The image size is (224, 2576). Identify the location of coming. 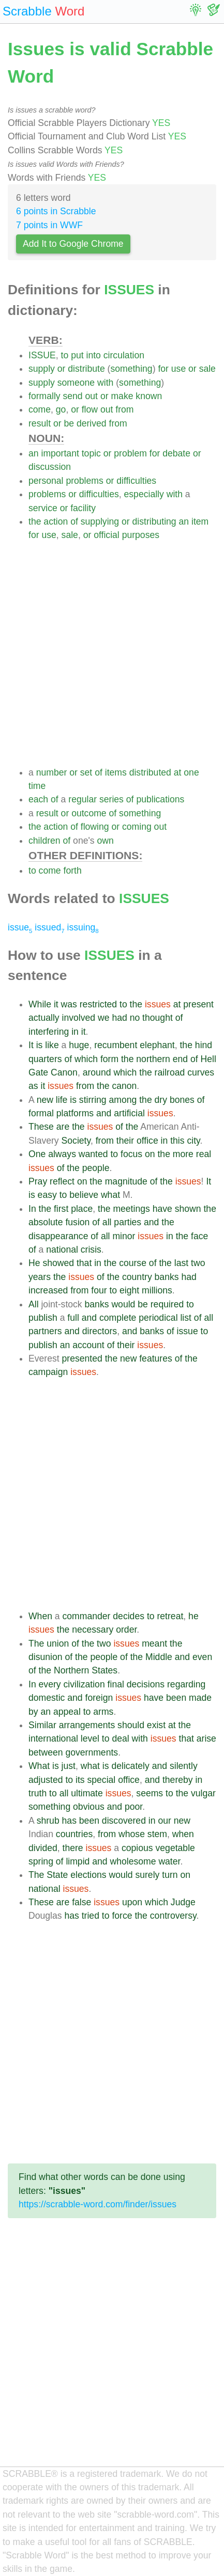
(137, 826).